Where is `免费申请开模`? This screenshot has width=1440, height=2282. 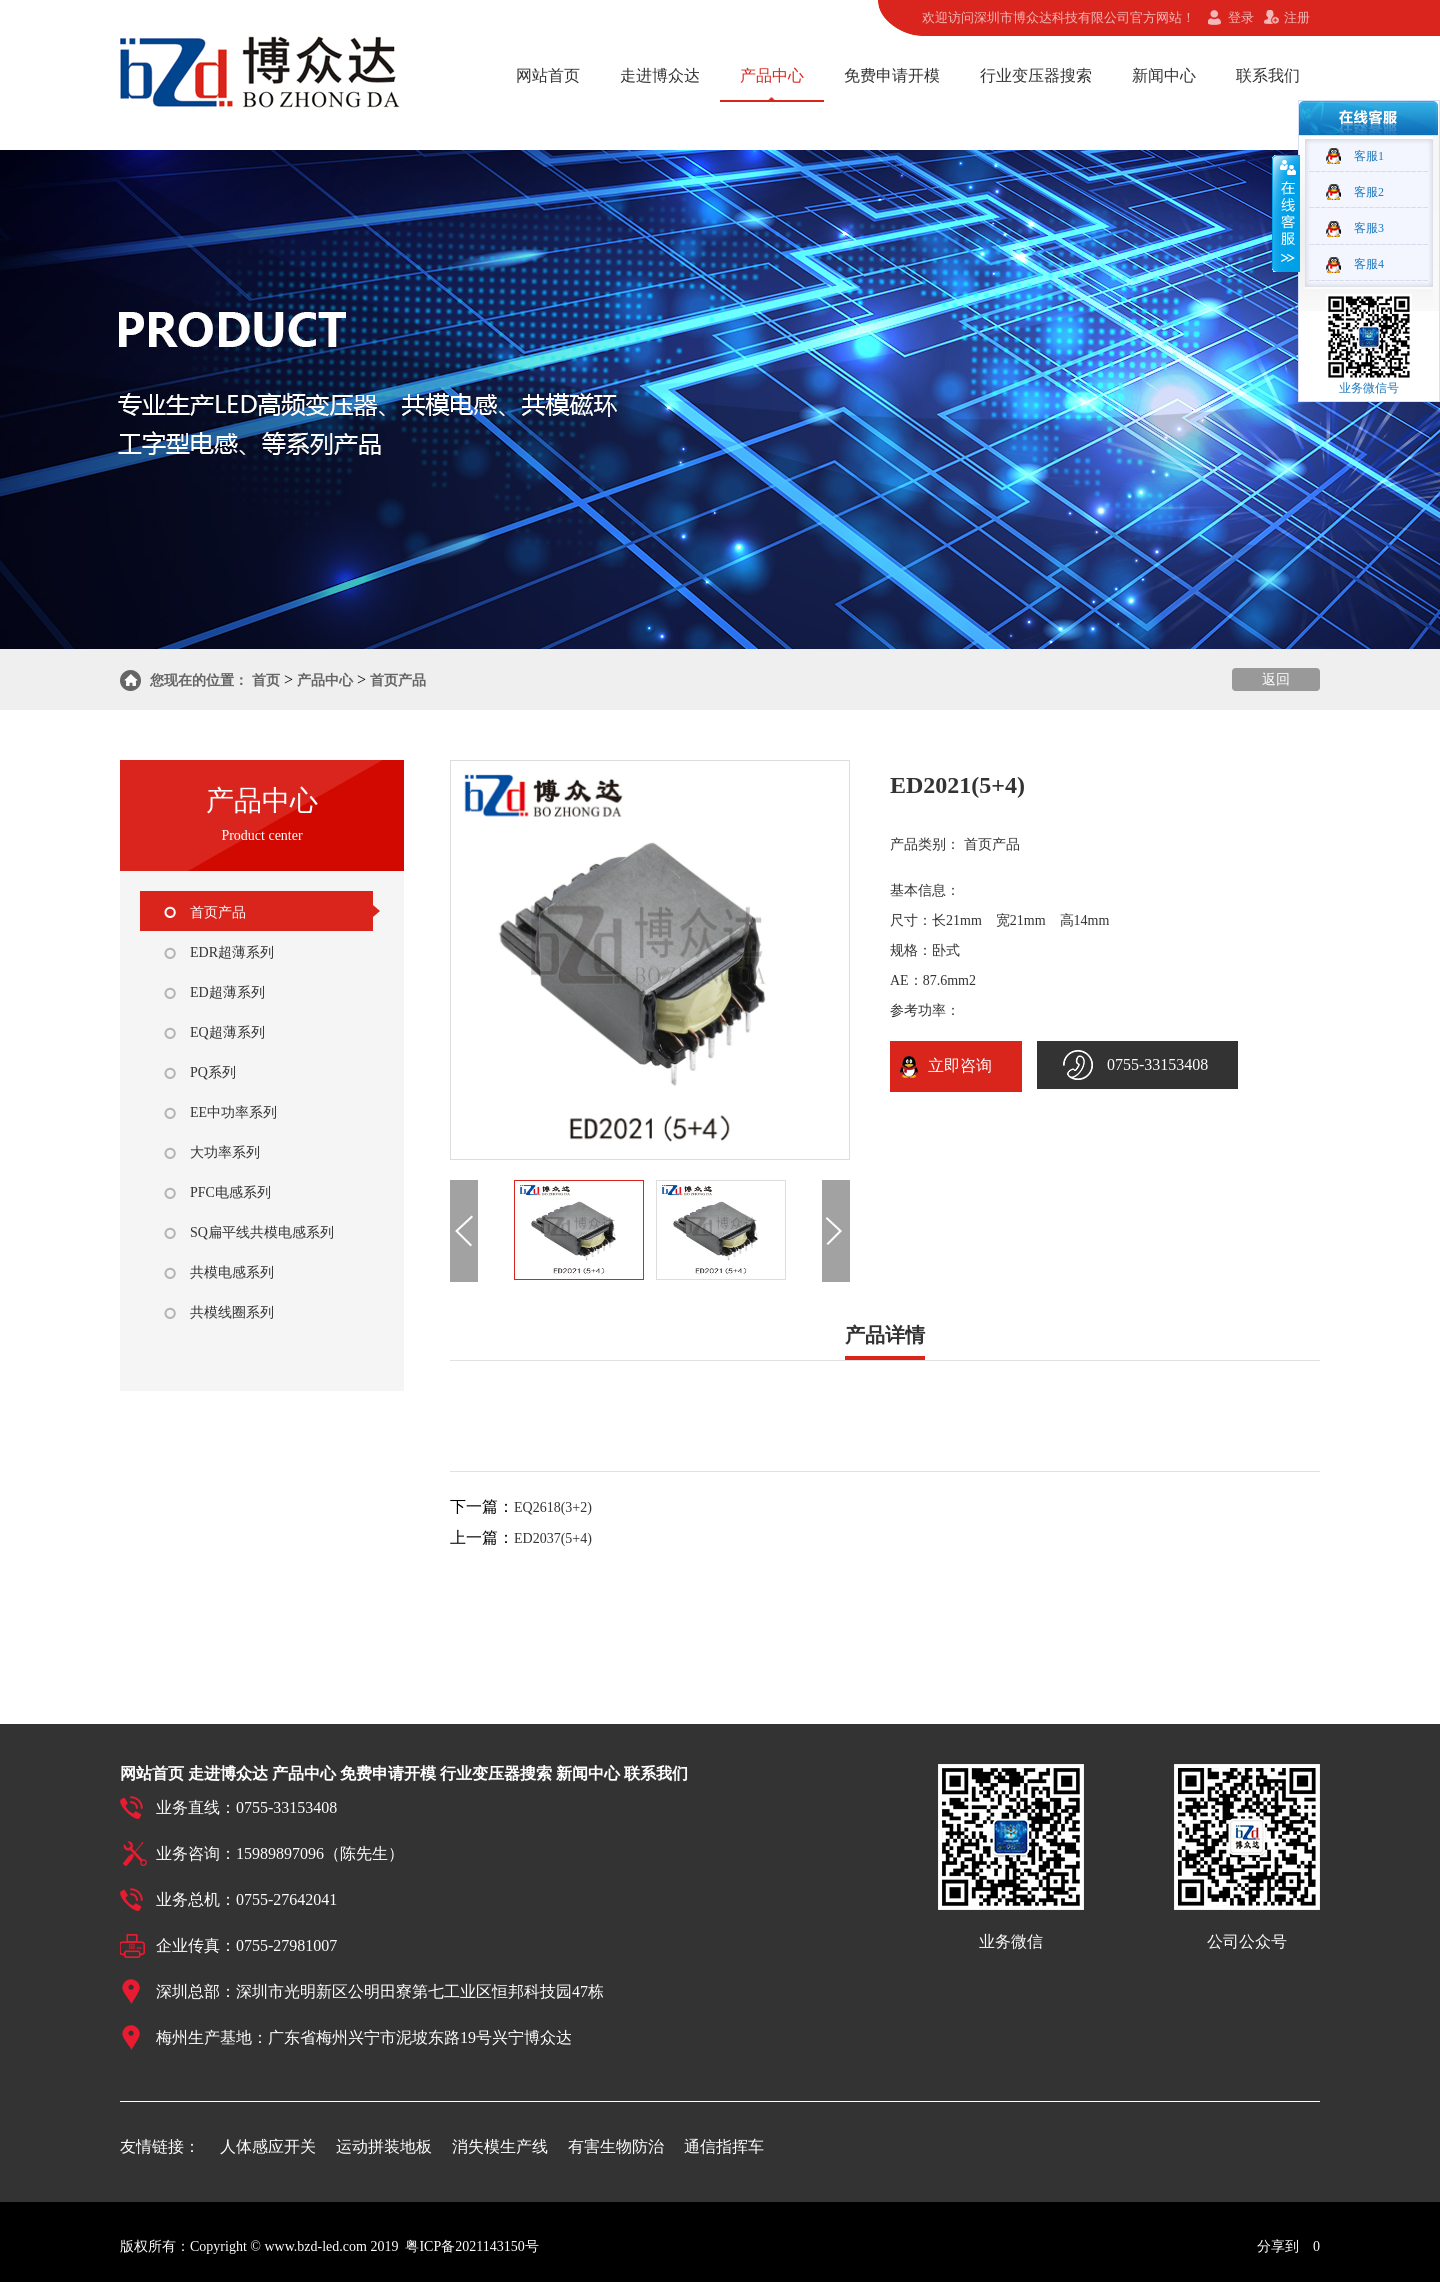
免费申请开模 is located at coordinates (892, 75).